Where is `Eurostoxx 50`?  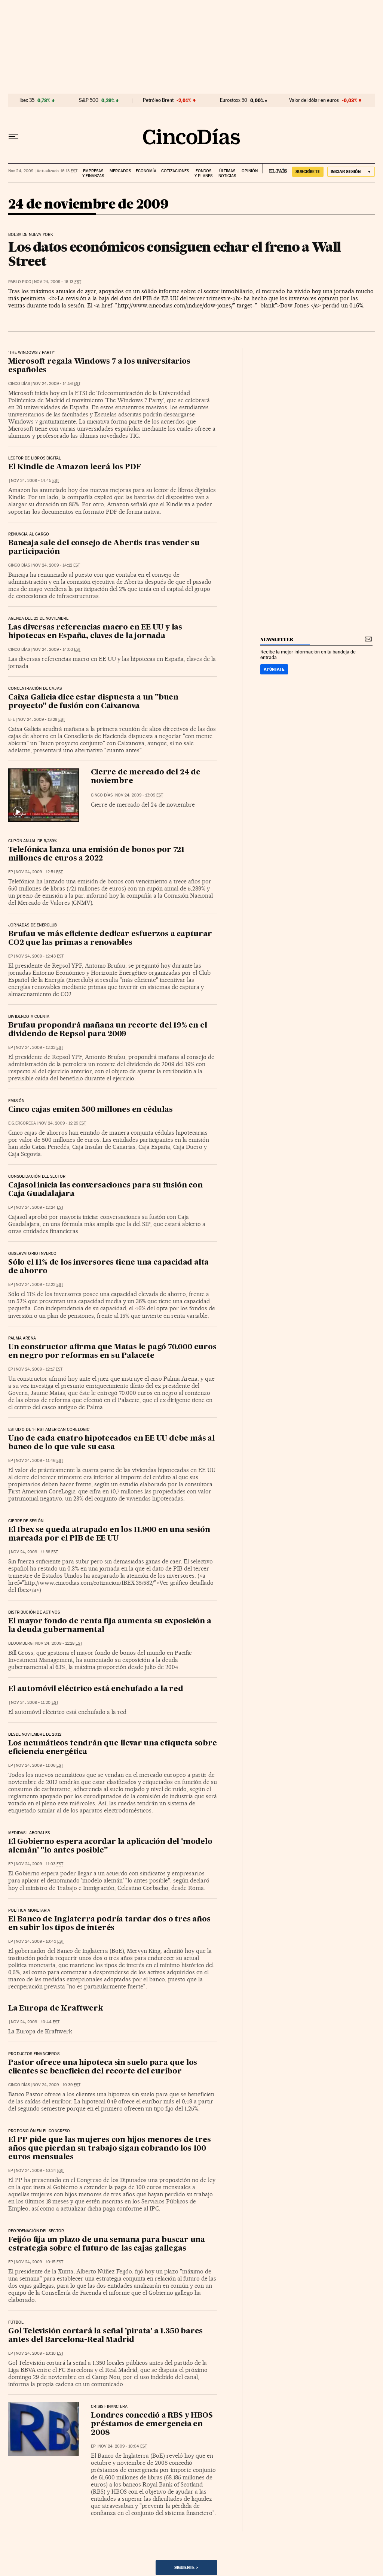 Eurostoxx 50 is located at coordinates (233, 100).